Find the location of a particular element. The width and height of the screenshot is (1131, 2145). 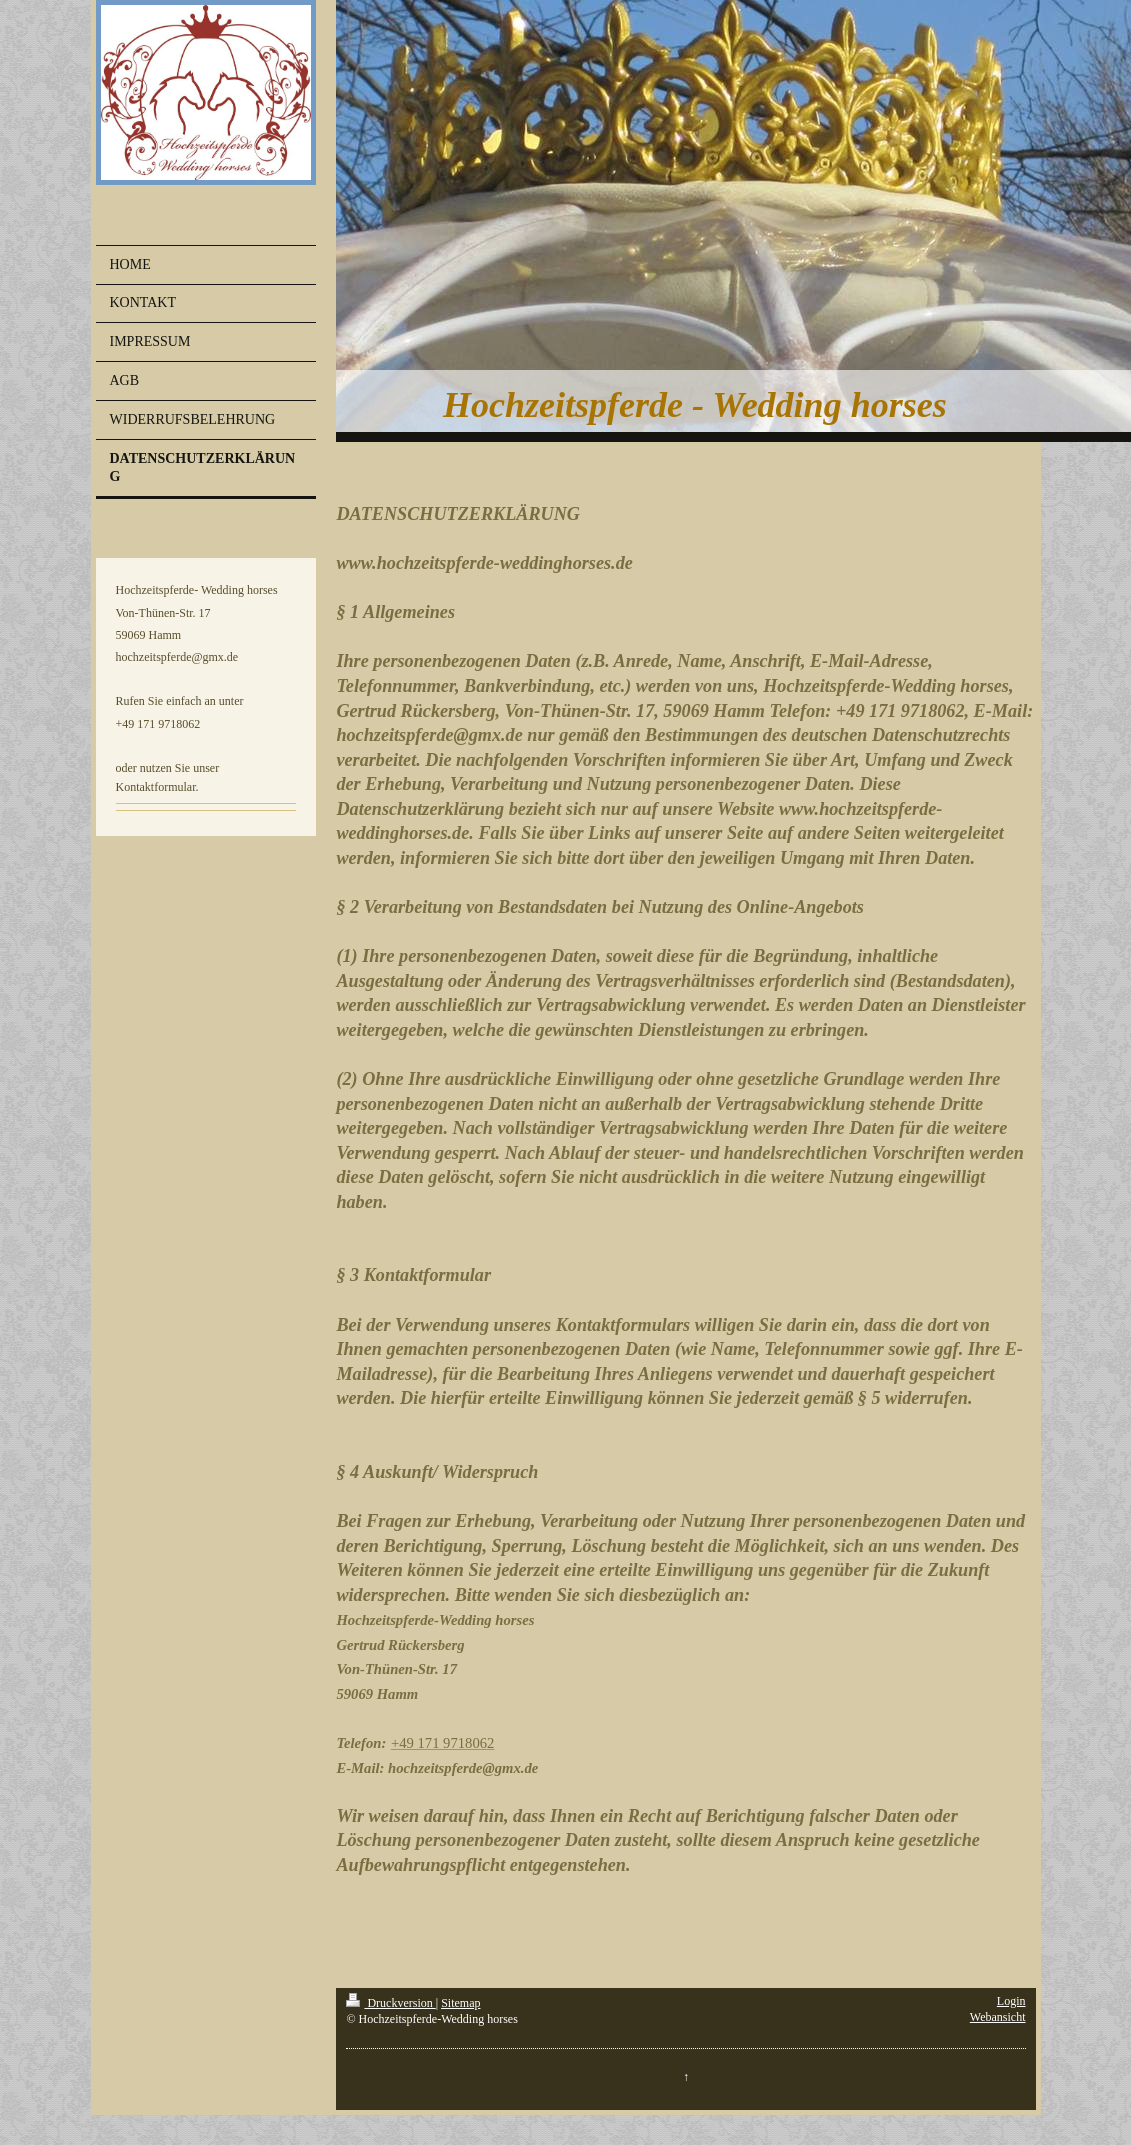

Druckversion is located at coordinates (390, 2003).